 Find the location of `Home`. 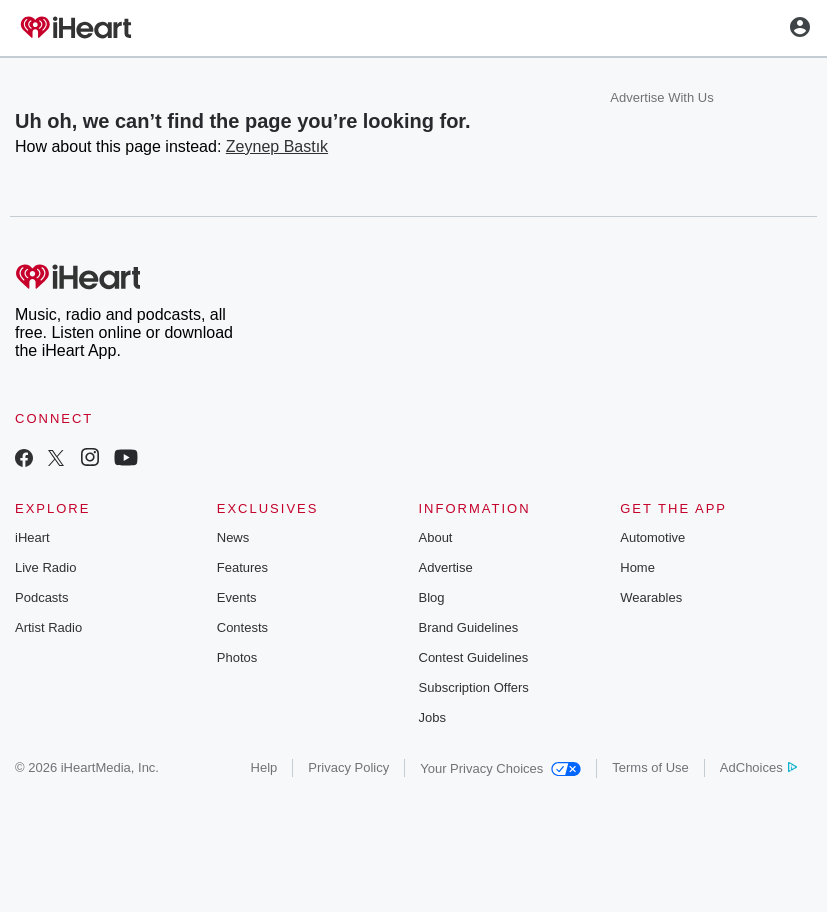

Home is located at coordinates (637, 567).